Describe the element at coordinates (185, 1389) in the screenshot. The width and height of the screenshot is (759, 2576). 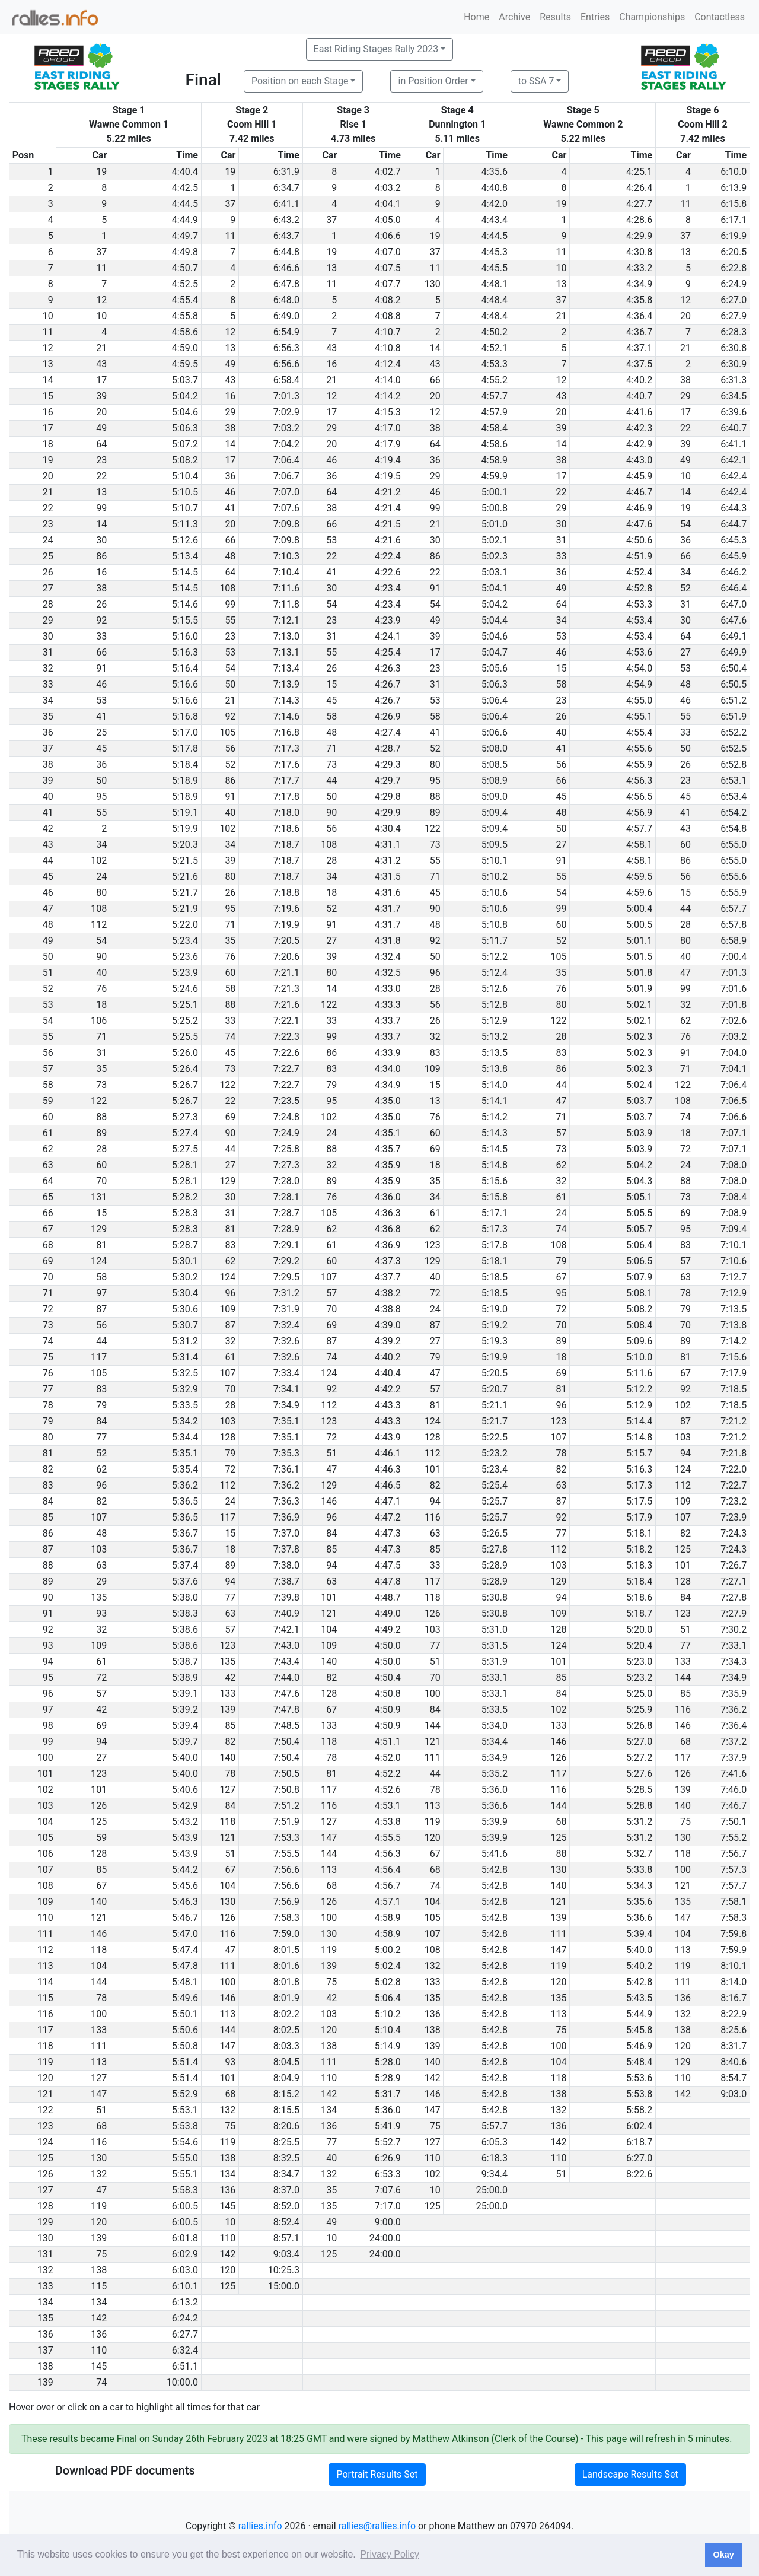
I see `5:32.9` at that location.